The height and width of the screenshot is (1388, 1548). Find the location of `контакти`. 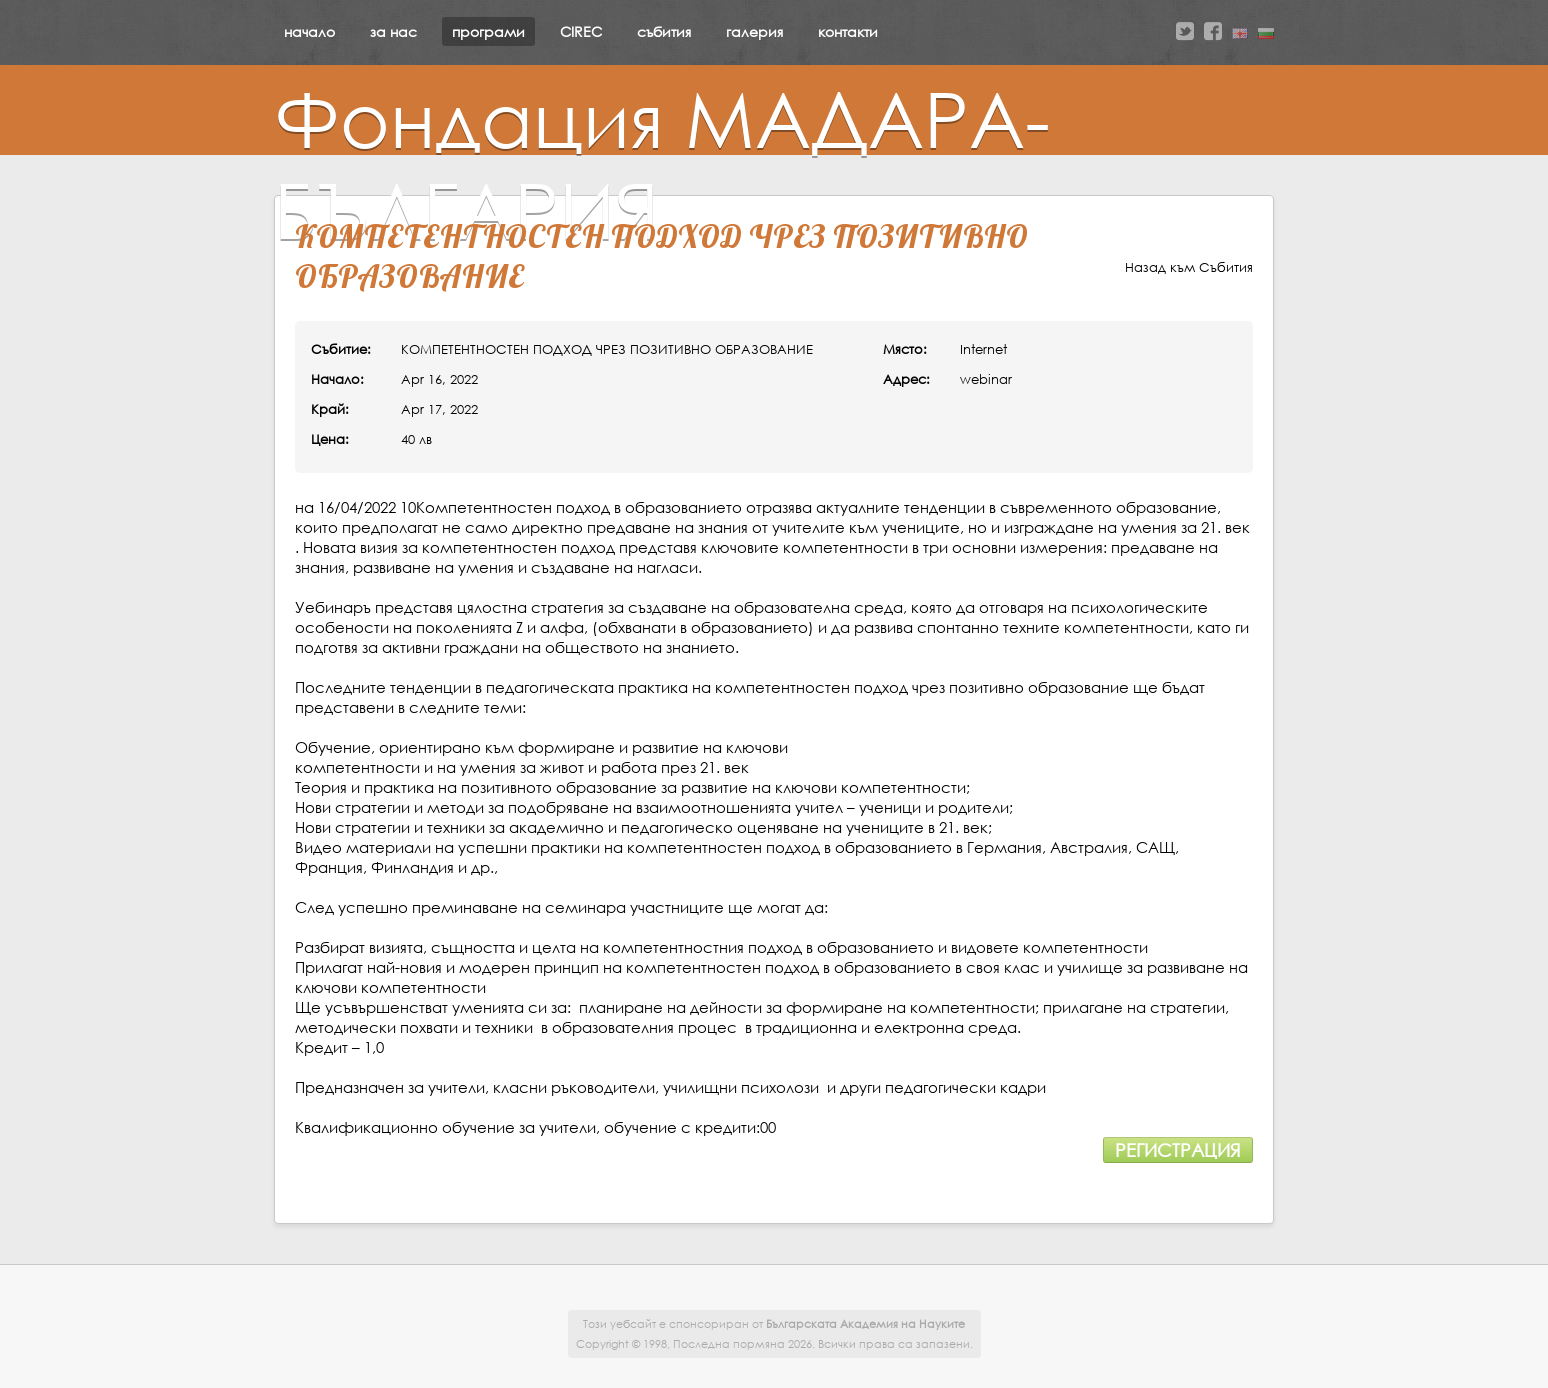

контакти is located at coordinates (848, 31).